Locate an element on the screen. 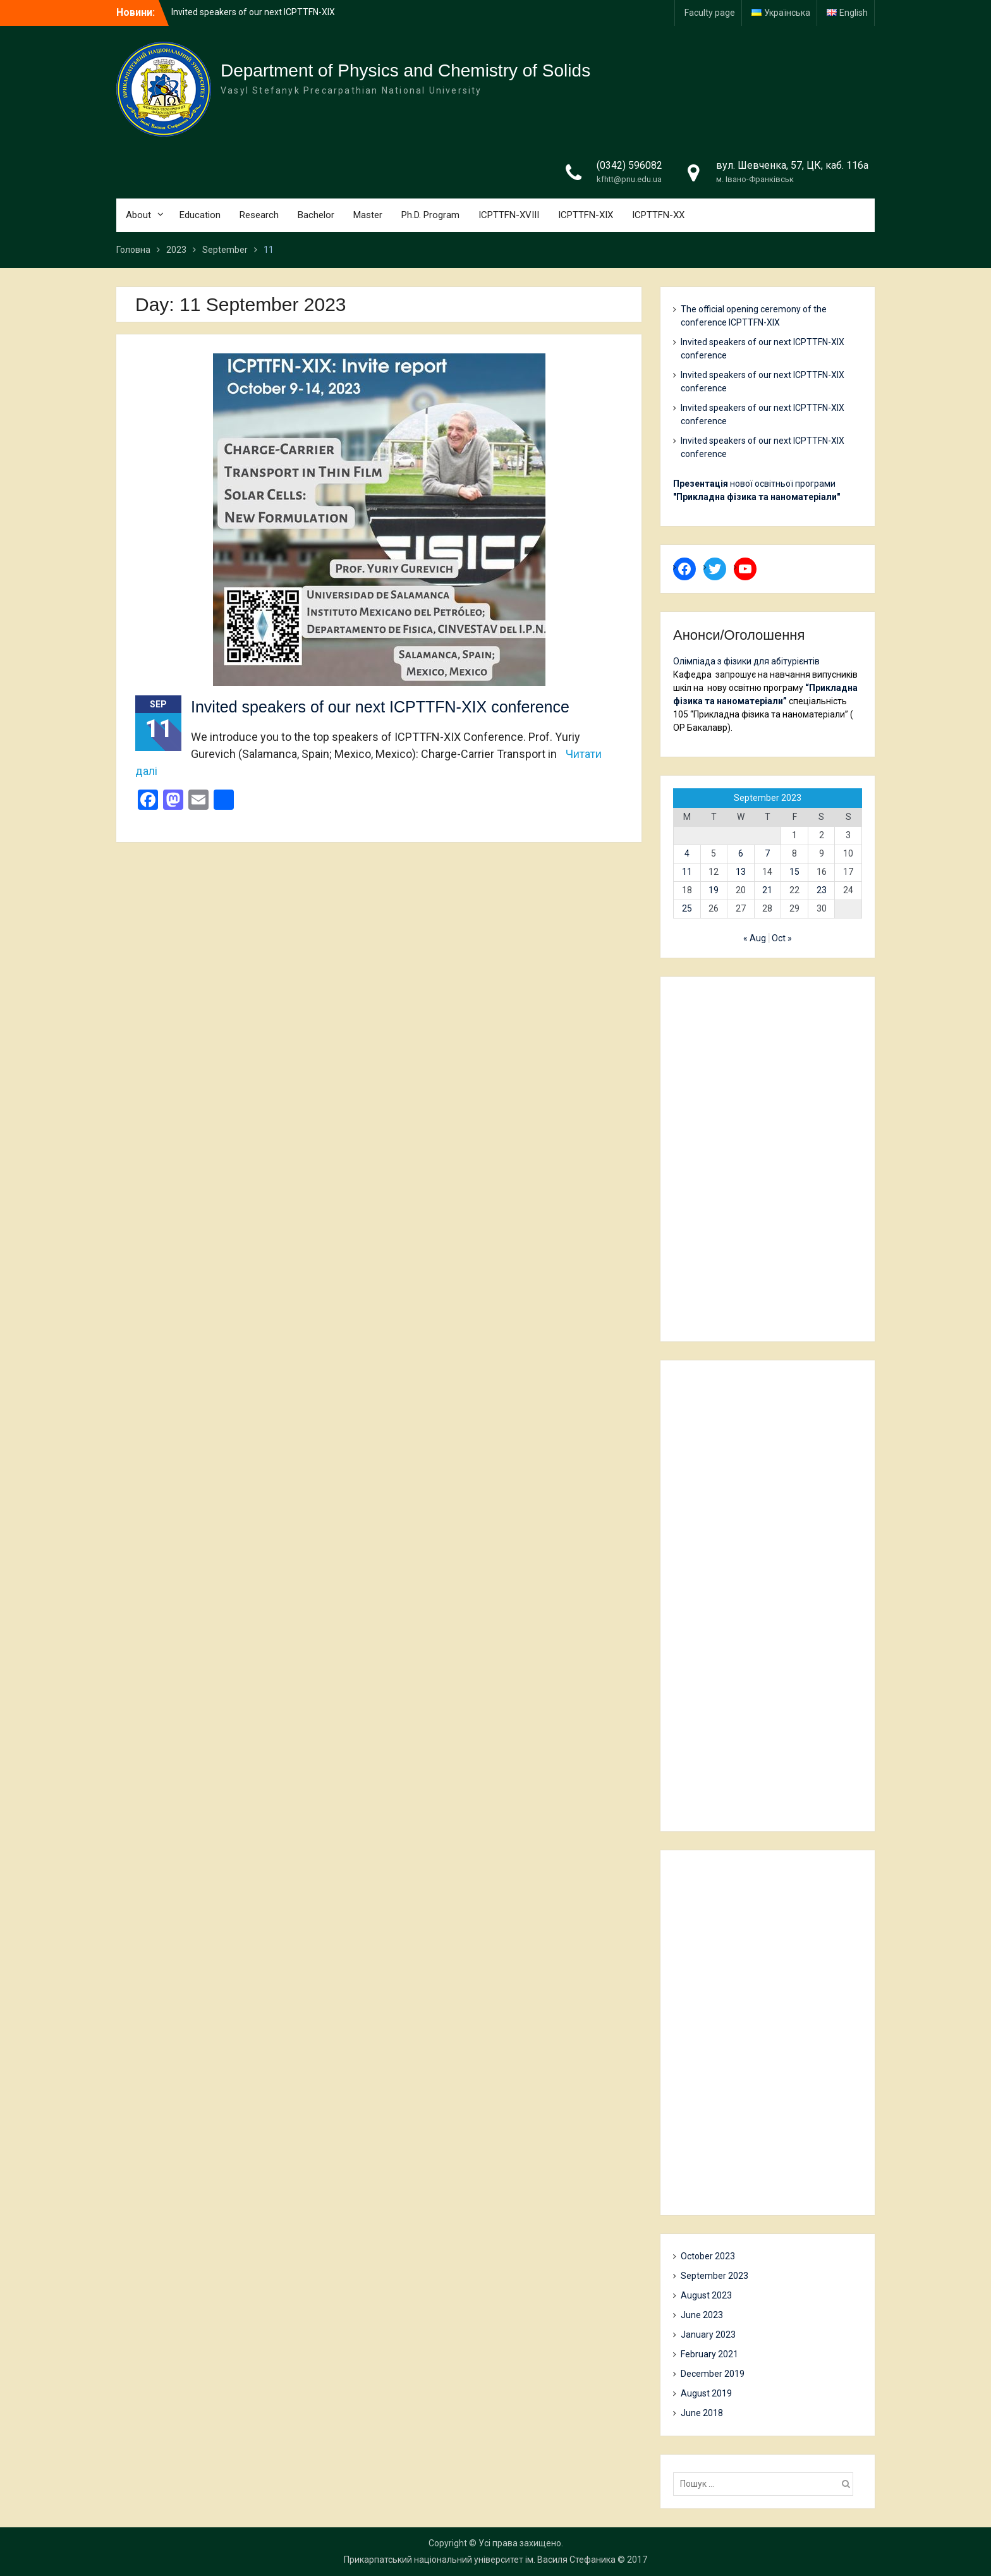 This screenshot has width=991, height=2576. Oct » is located at coordinates (782, 938).